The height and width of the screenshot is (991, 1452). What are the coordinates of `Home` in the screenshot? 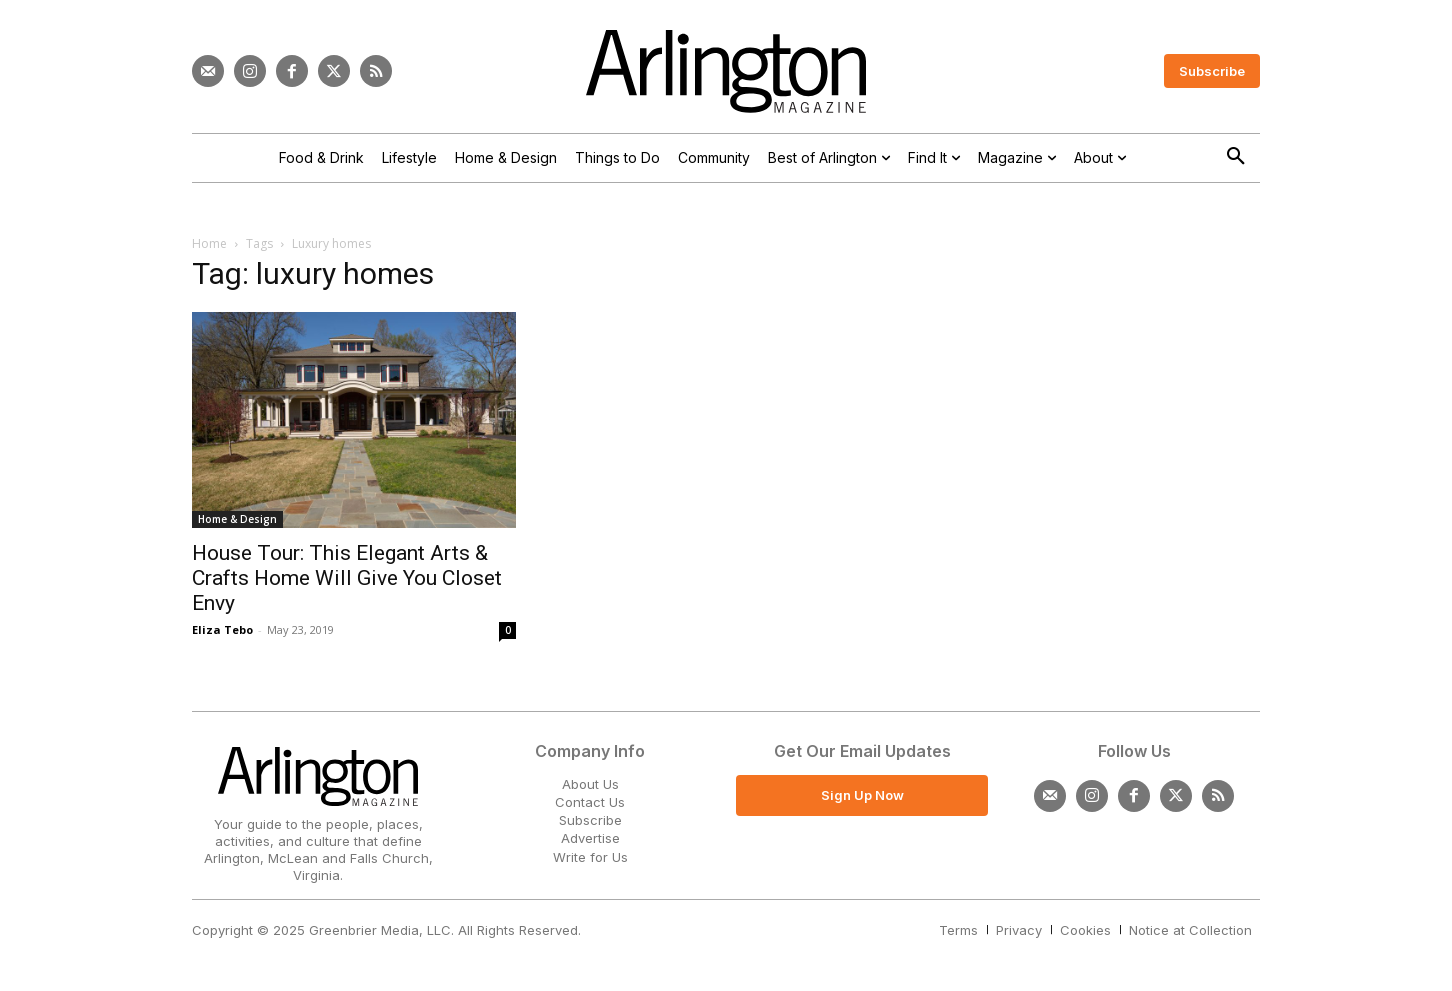 It's located at (209, 243).